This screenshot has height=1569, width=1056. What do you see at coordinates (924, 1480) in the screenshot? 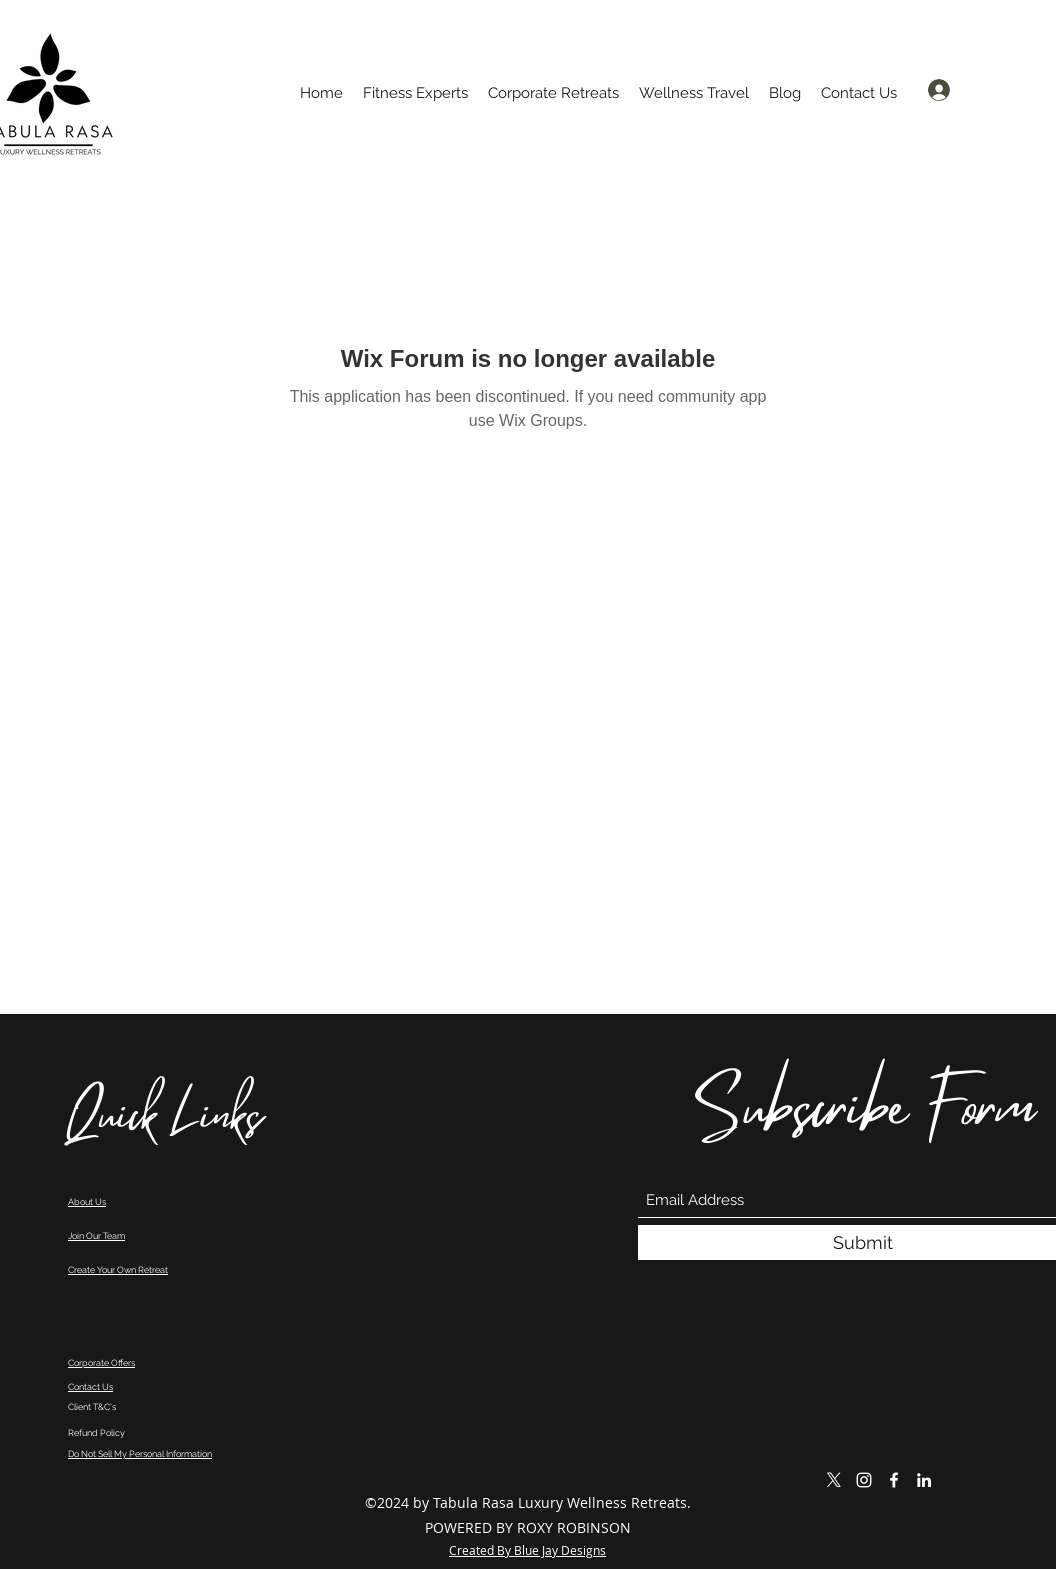
I see `[LinkedIn]` at bounding box center [924, 1480].